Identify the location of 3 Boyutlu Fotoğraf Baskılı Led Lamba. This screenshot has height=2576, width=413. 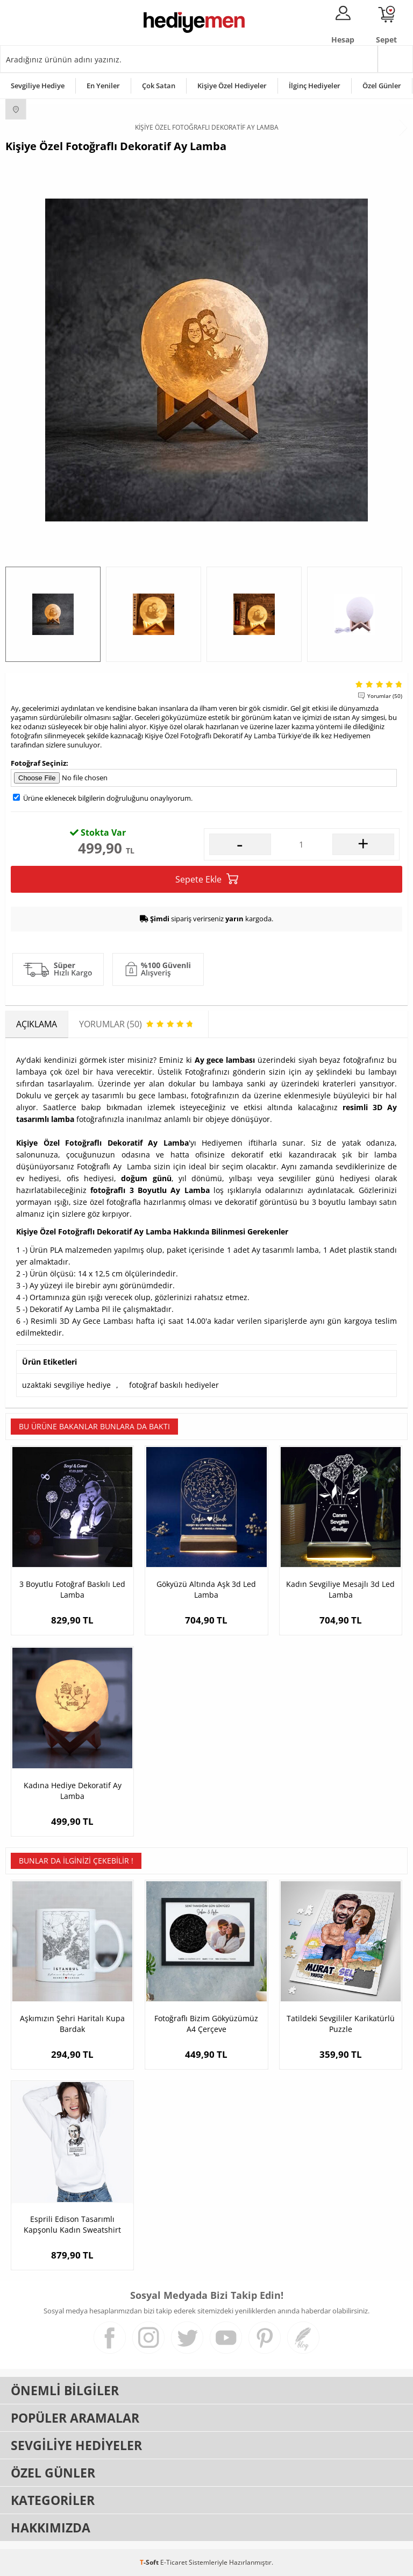
(72, 1589).